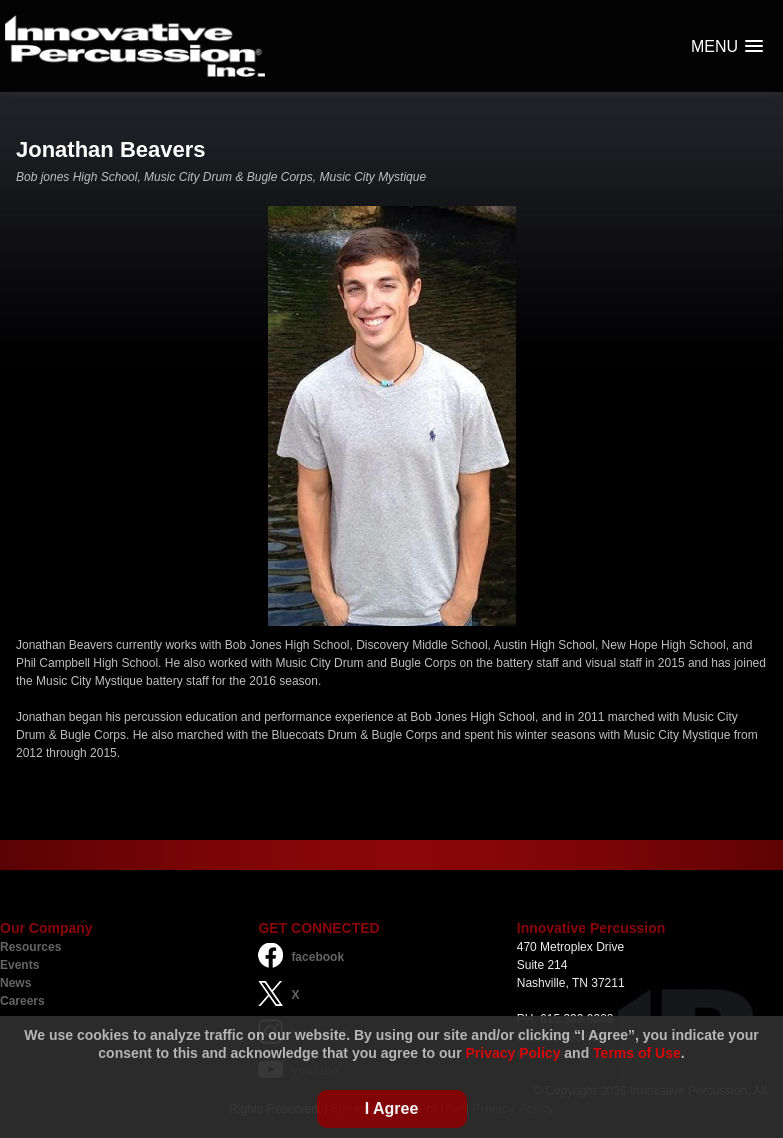  What do you see at coordinates (19, 965) in the screenshot?
I see `Events` at bounding box center [19, 965].